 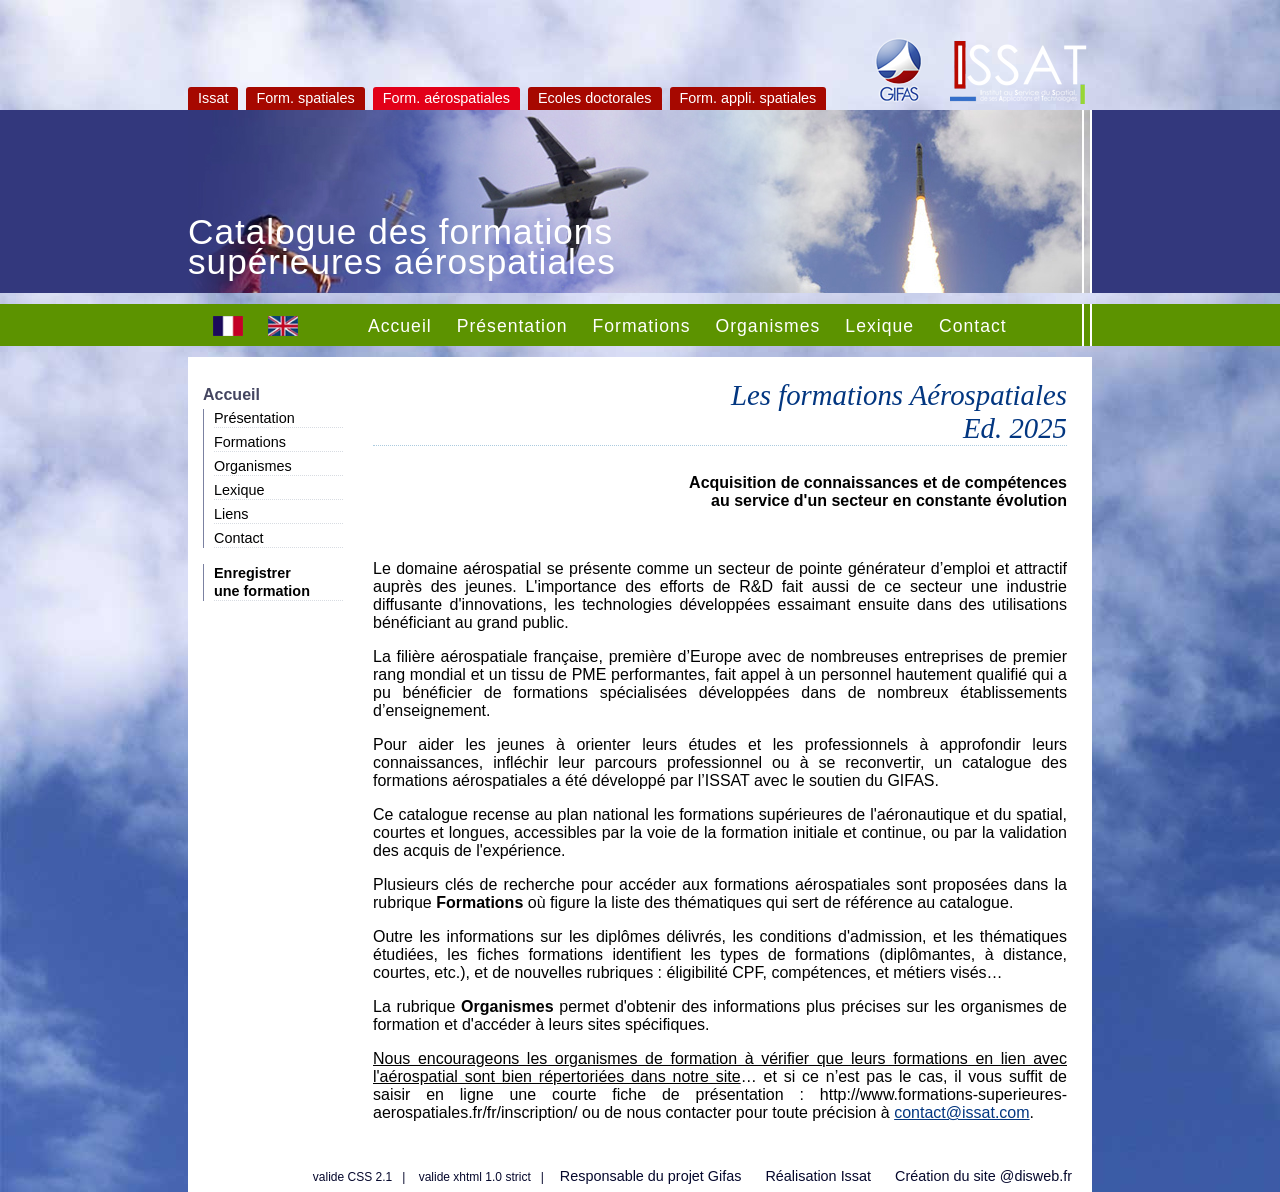 What do you see at coordinates (642, 326) in the screenshot?
I see `Formations` at bounding box center [642, 326].